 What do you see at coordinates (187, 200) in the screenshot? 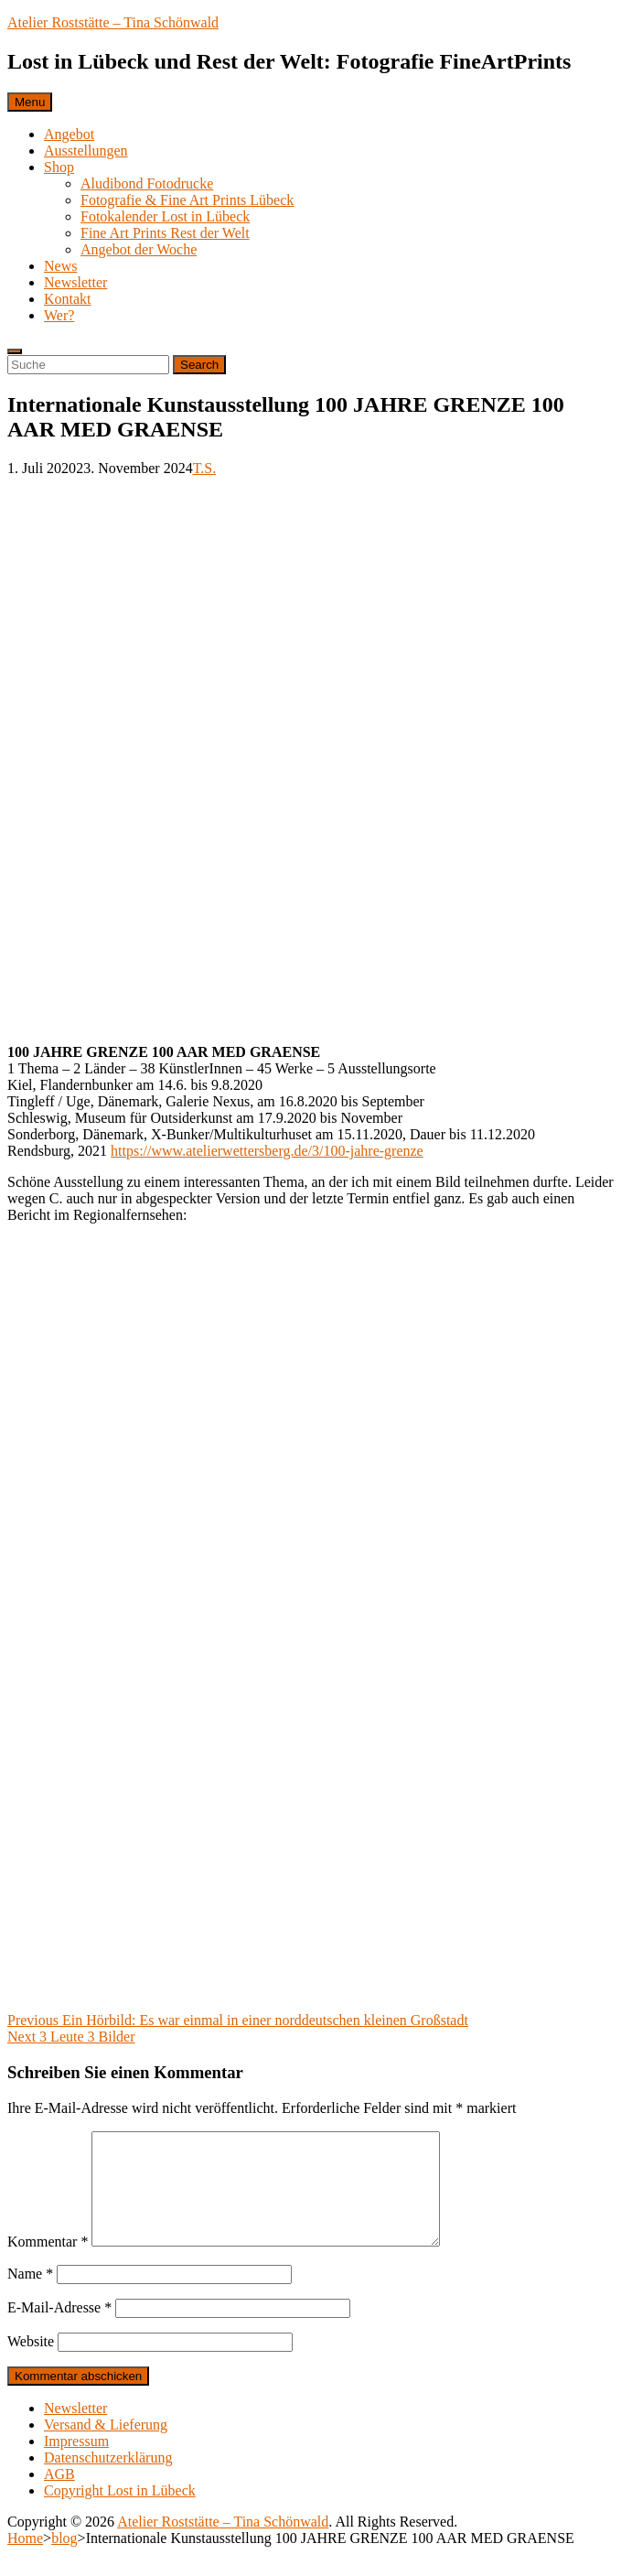
I see `Fotografie & Fine Art Prints Lübeck` at bounding box center [187, 200].